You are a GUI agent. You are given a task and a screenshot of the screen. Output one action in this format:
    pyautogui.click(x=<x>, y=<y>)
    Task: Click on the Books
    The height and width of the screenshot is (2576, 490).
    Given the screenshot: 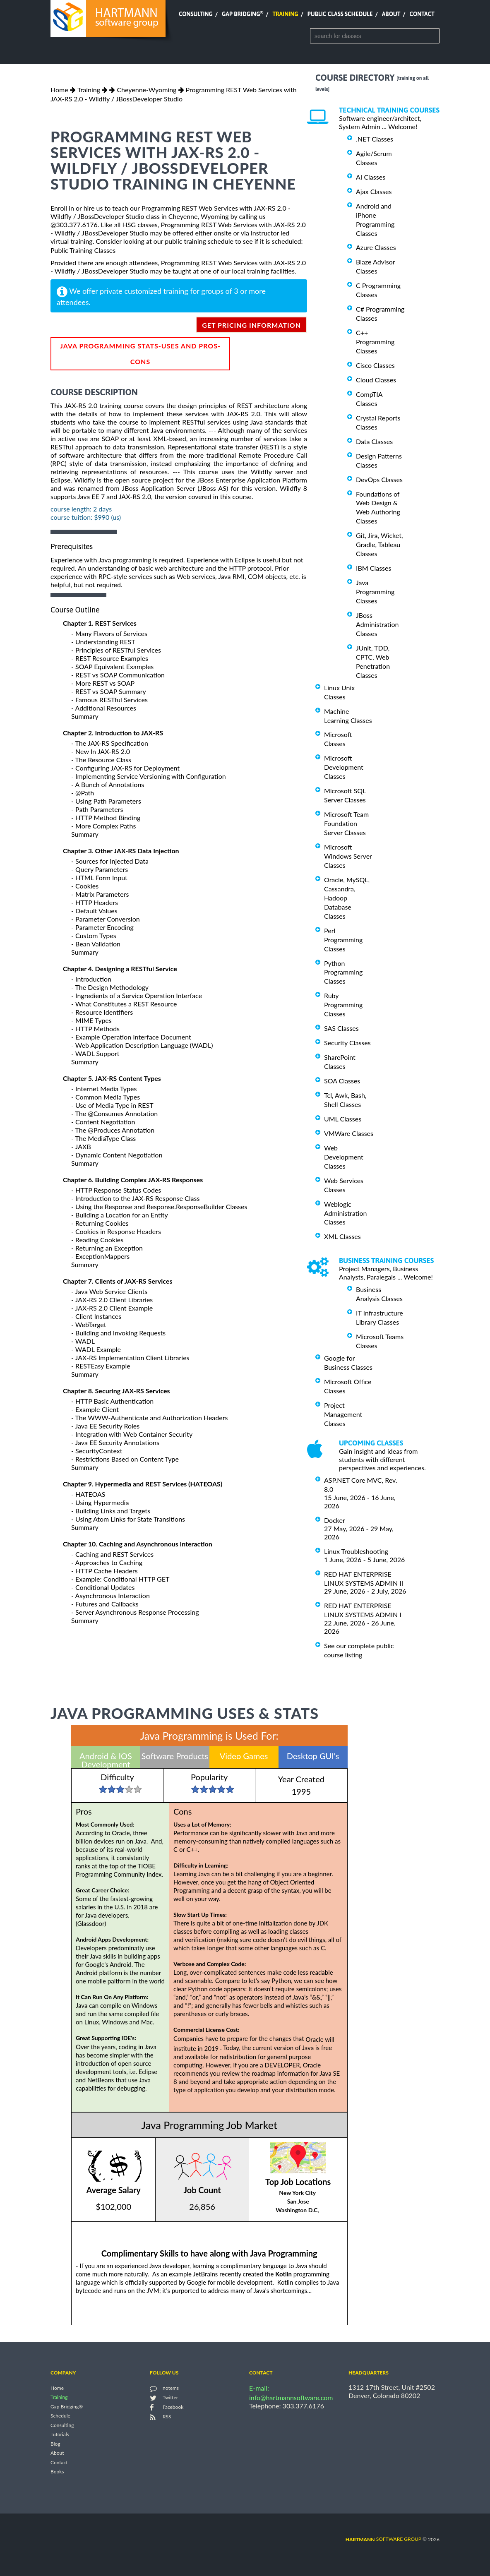 What is the action you would take?
    pyautogui.click(x=57, y=2472)
    